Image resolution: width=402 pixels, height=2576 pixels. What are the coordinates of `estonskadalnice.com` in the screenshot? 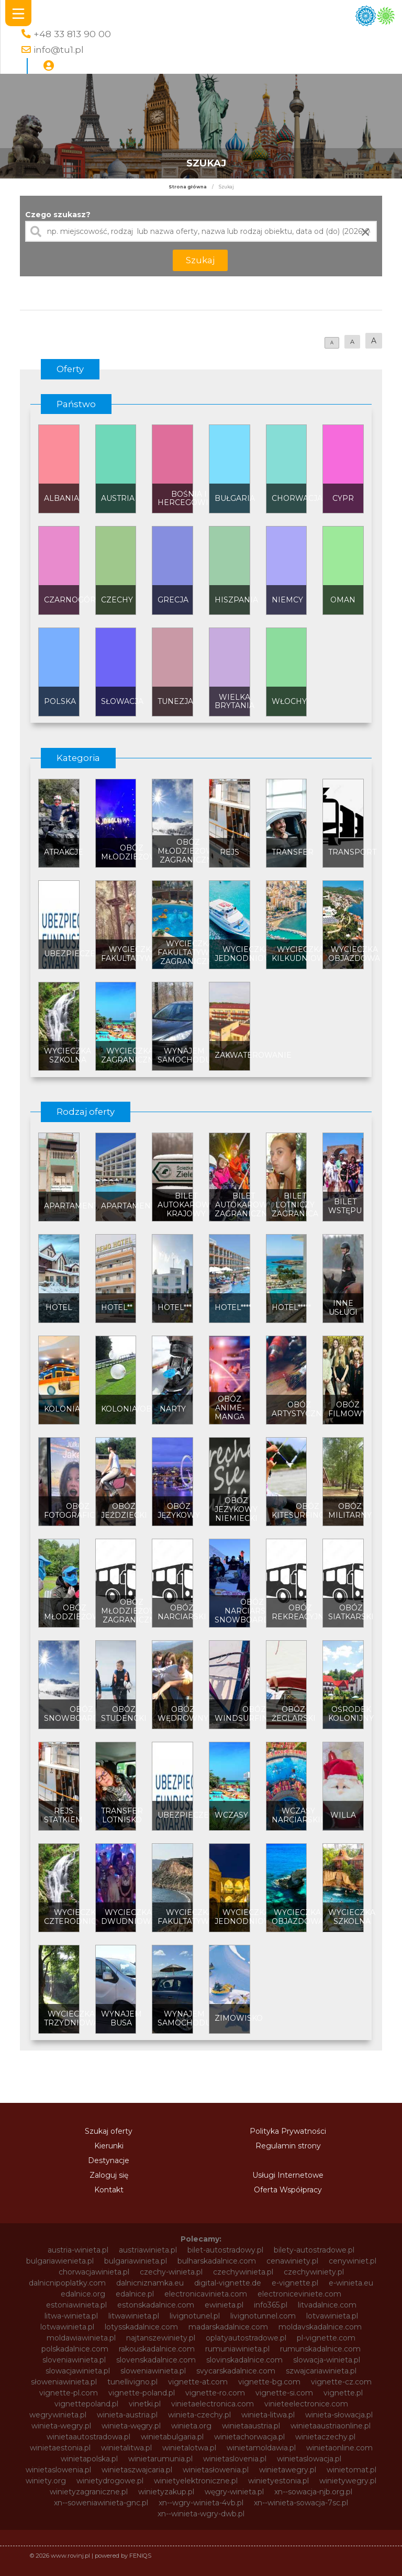 It's located at (155, 2305).